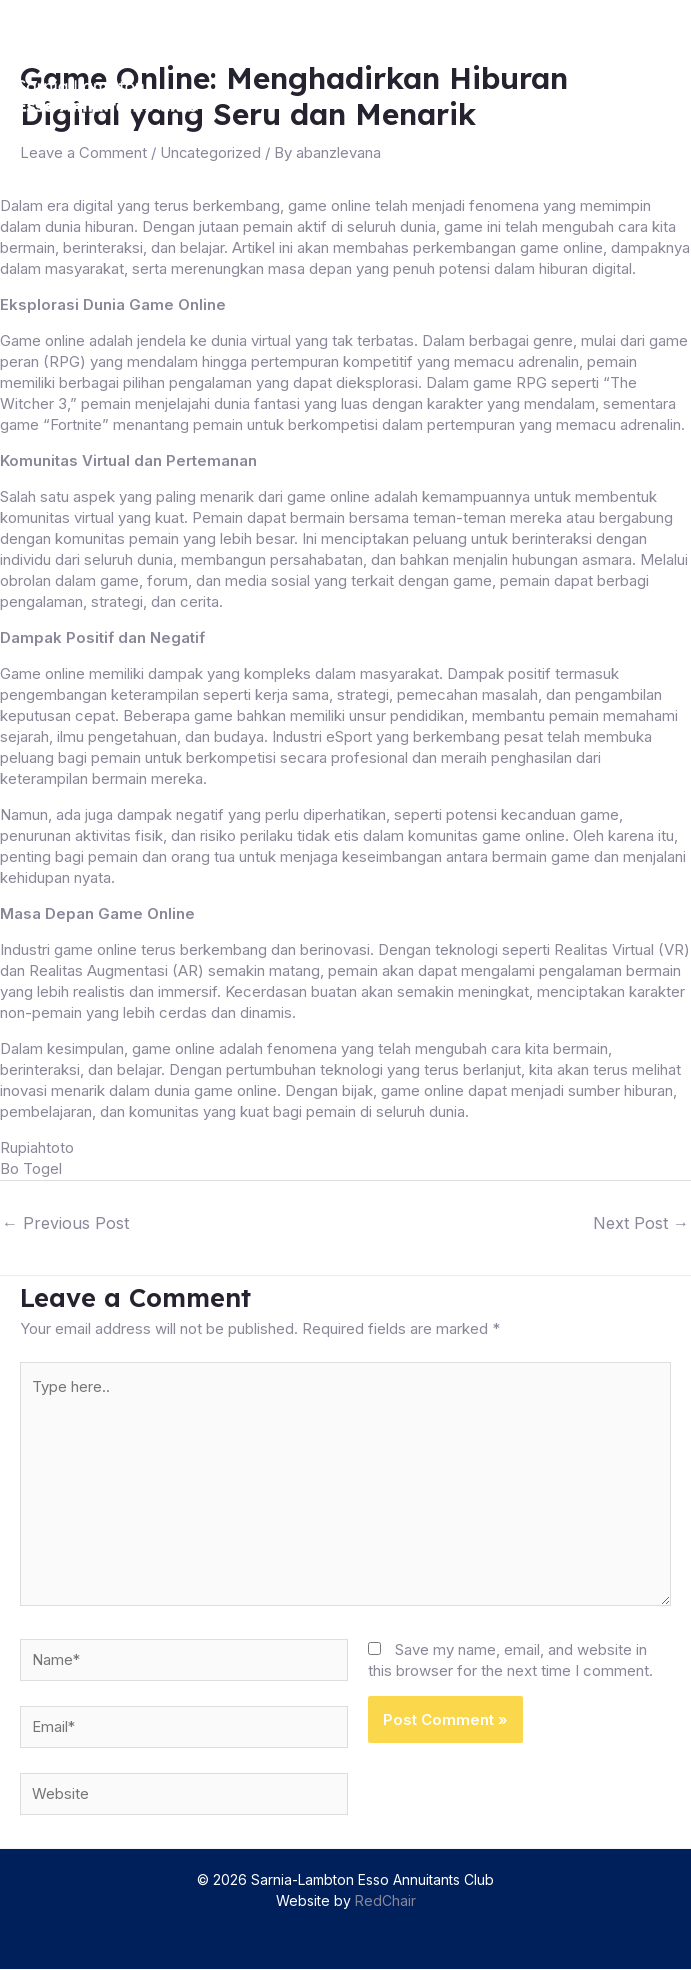 The width and height of the screenshot is (691, 1970). What do you see at coordinates (37, 1146) in the screenshot?
I see `Rupiahtoto` at bounding box center [37, 1146].